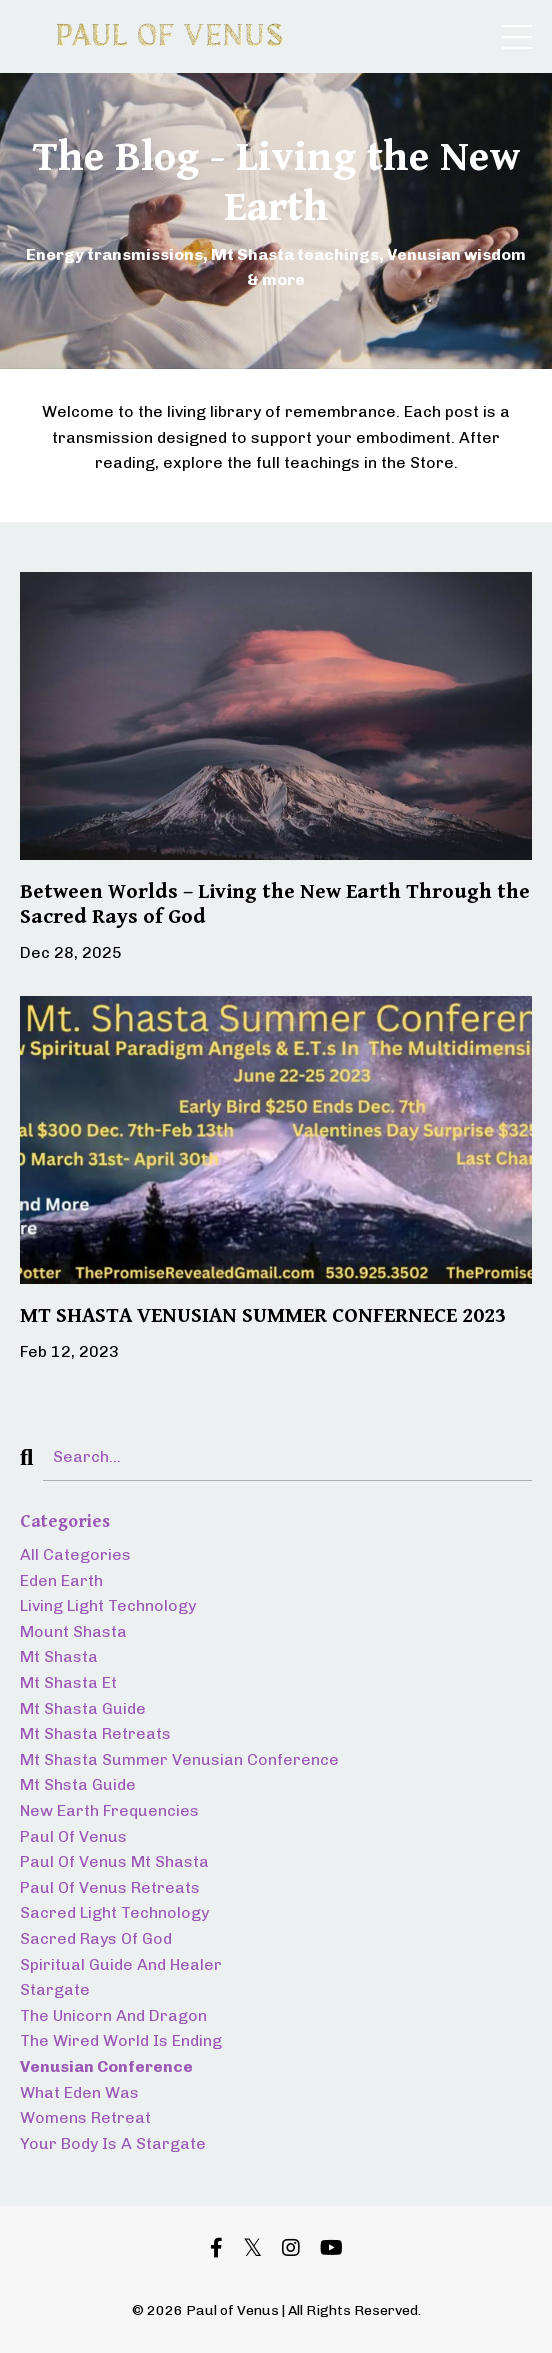 Image resolution: width=552 pixels, height=2353 pixels. Describe the element at coordinates (121, 2040) in the screenshot. I see `the wired world is ending` at that location.